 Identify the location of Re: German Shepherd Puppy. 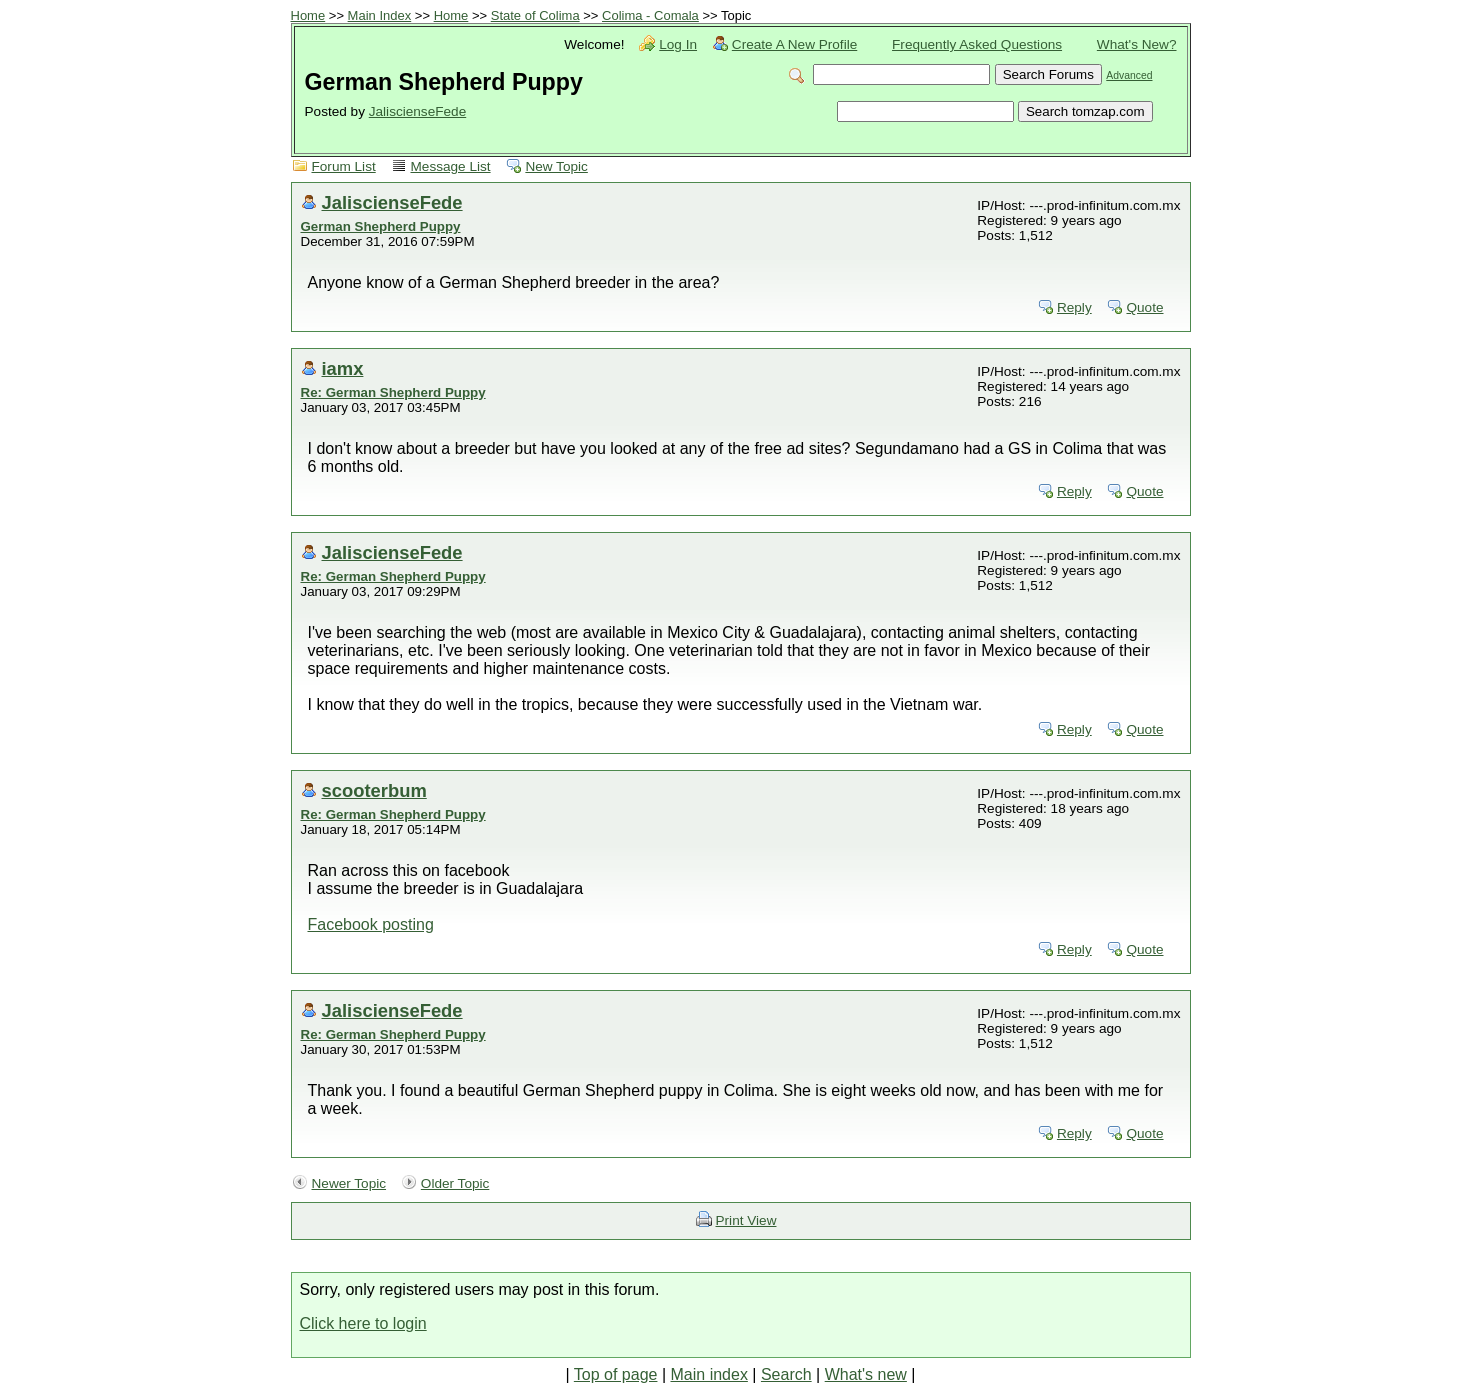
(393, 392).